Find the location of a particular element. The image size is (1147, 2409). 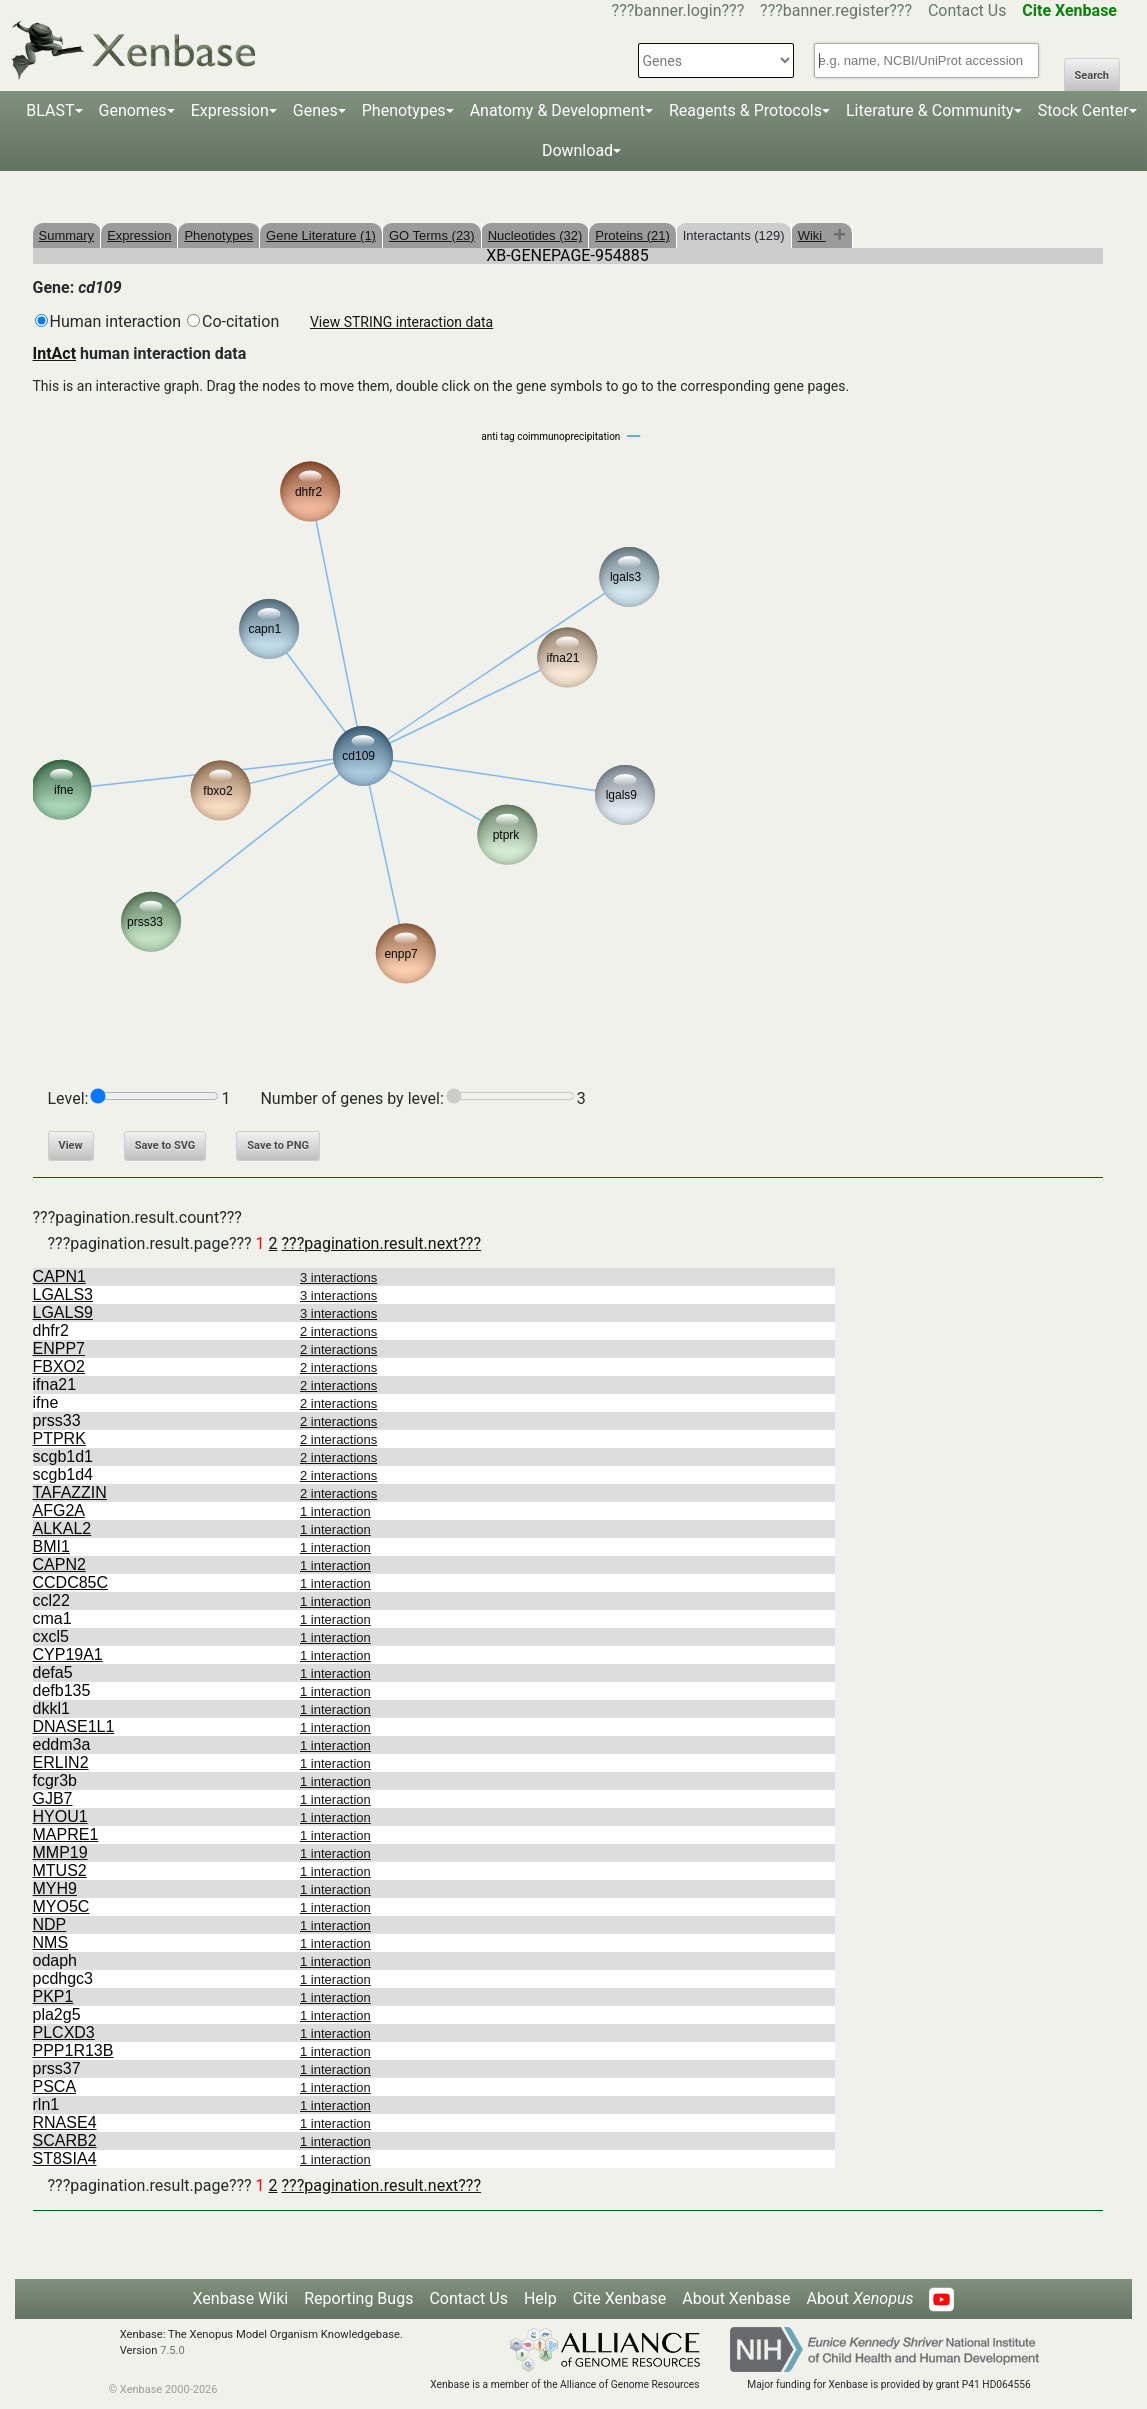

Search is located at coordinates (1092, 75).